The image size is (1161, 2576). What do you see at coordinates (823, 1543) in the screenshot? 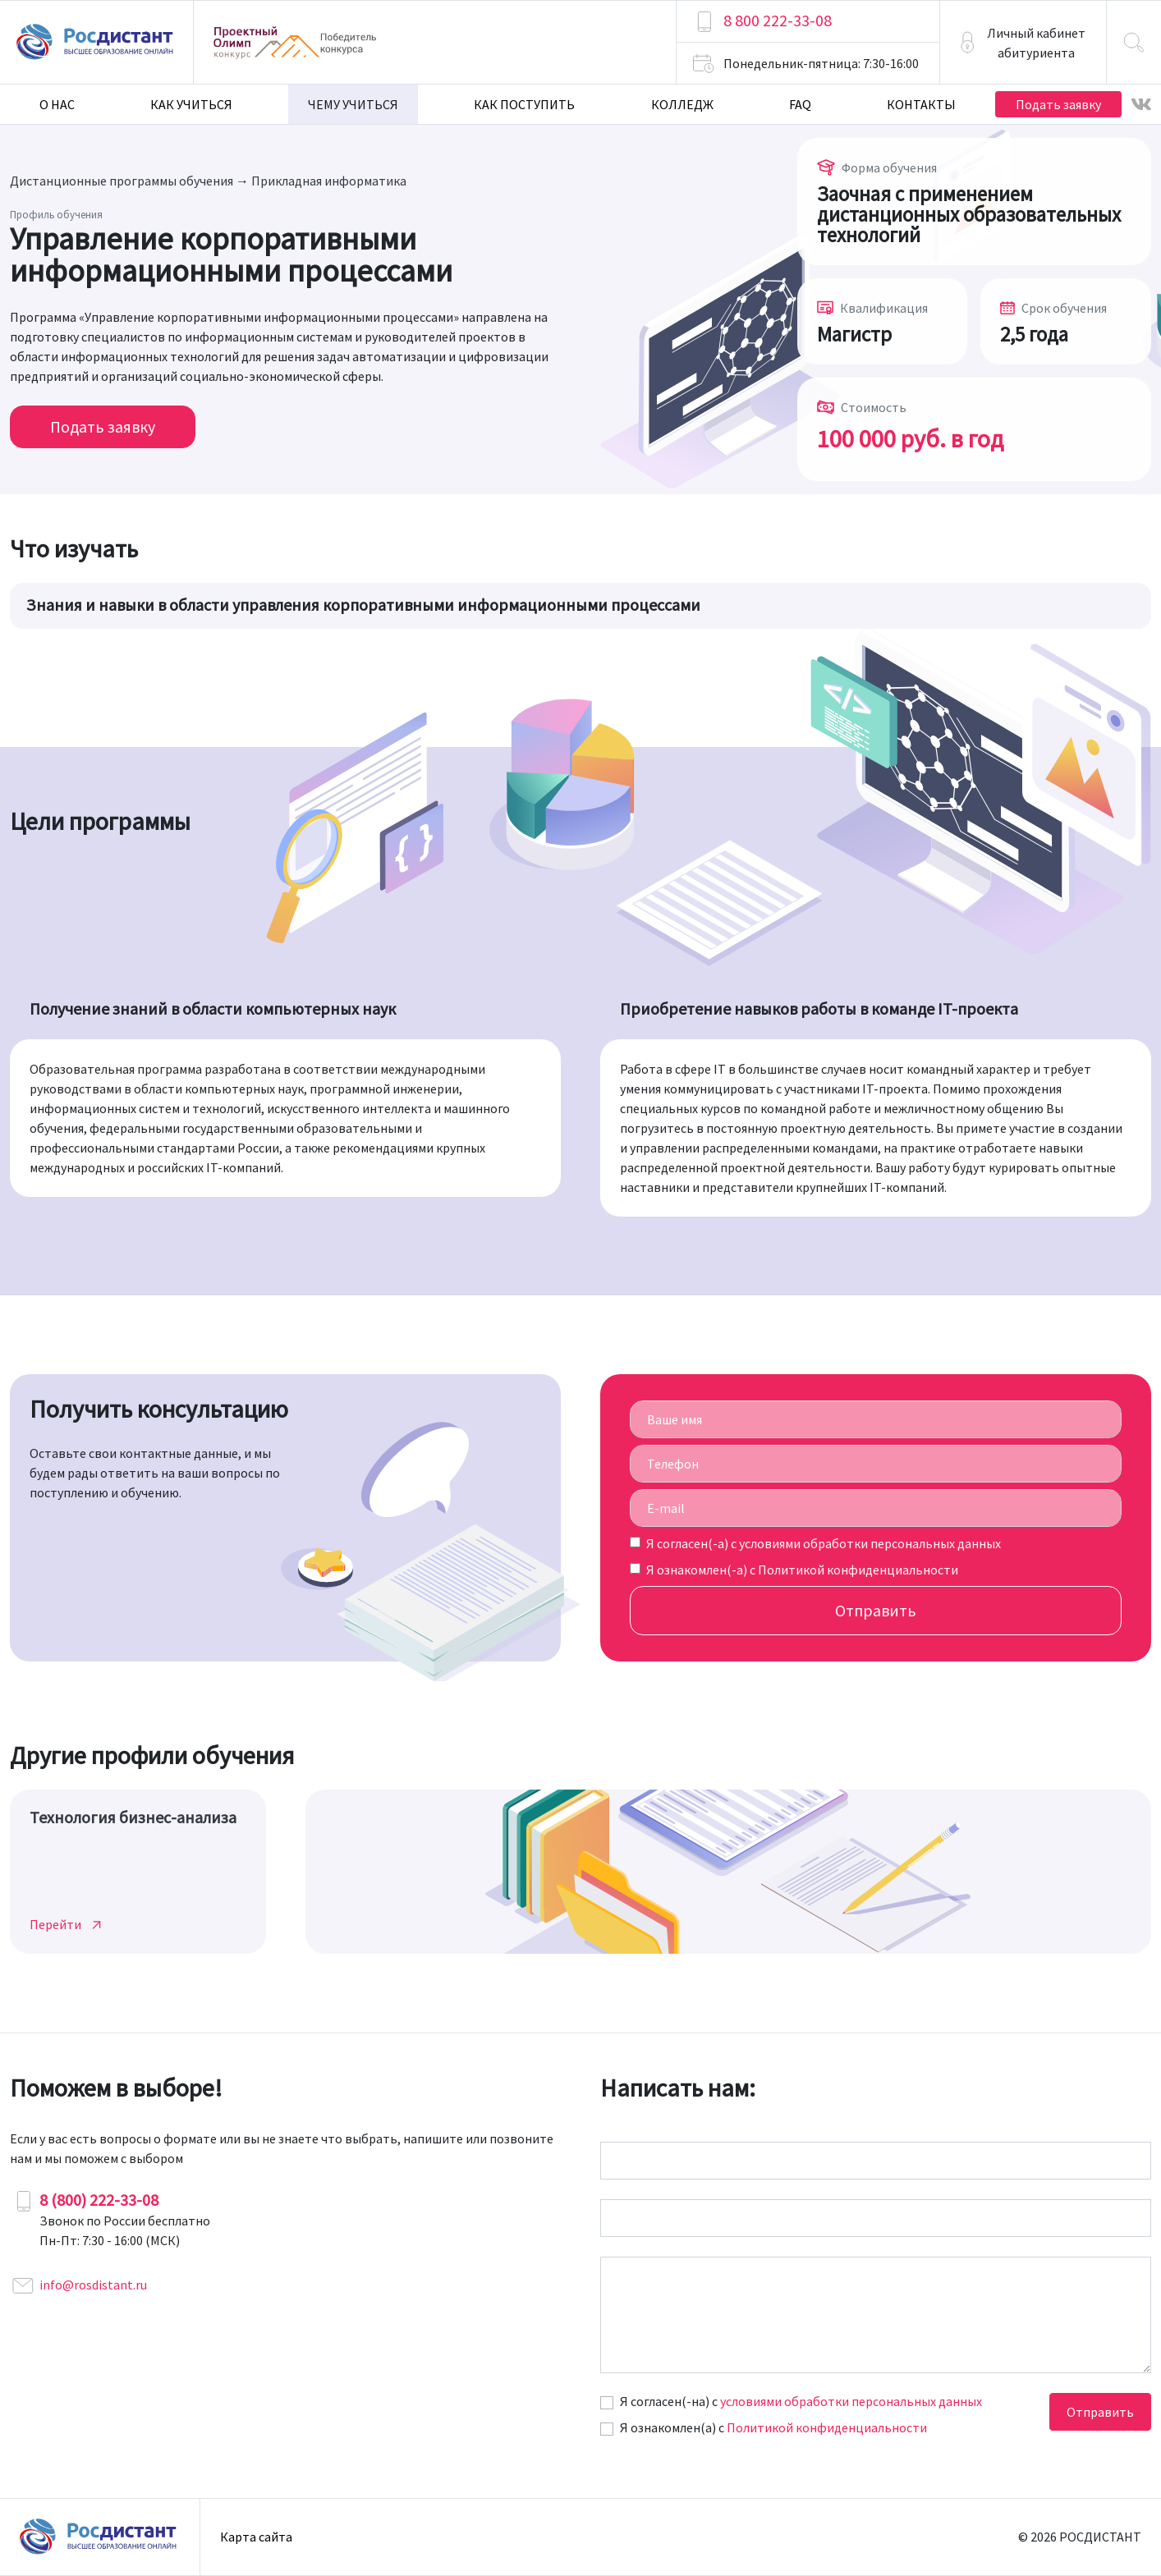
I see `Я согласен(-а) c` at bounding box center [823, 1543].